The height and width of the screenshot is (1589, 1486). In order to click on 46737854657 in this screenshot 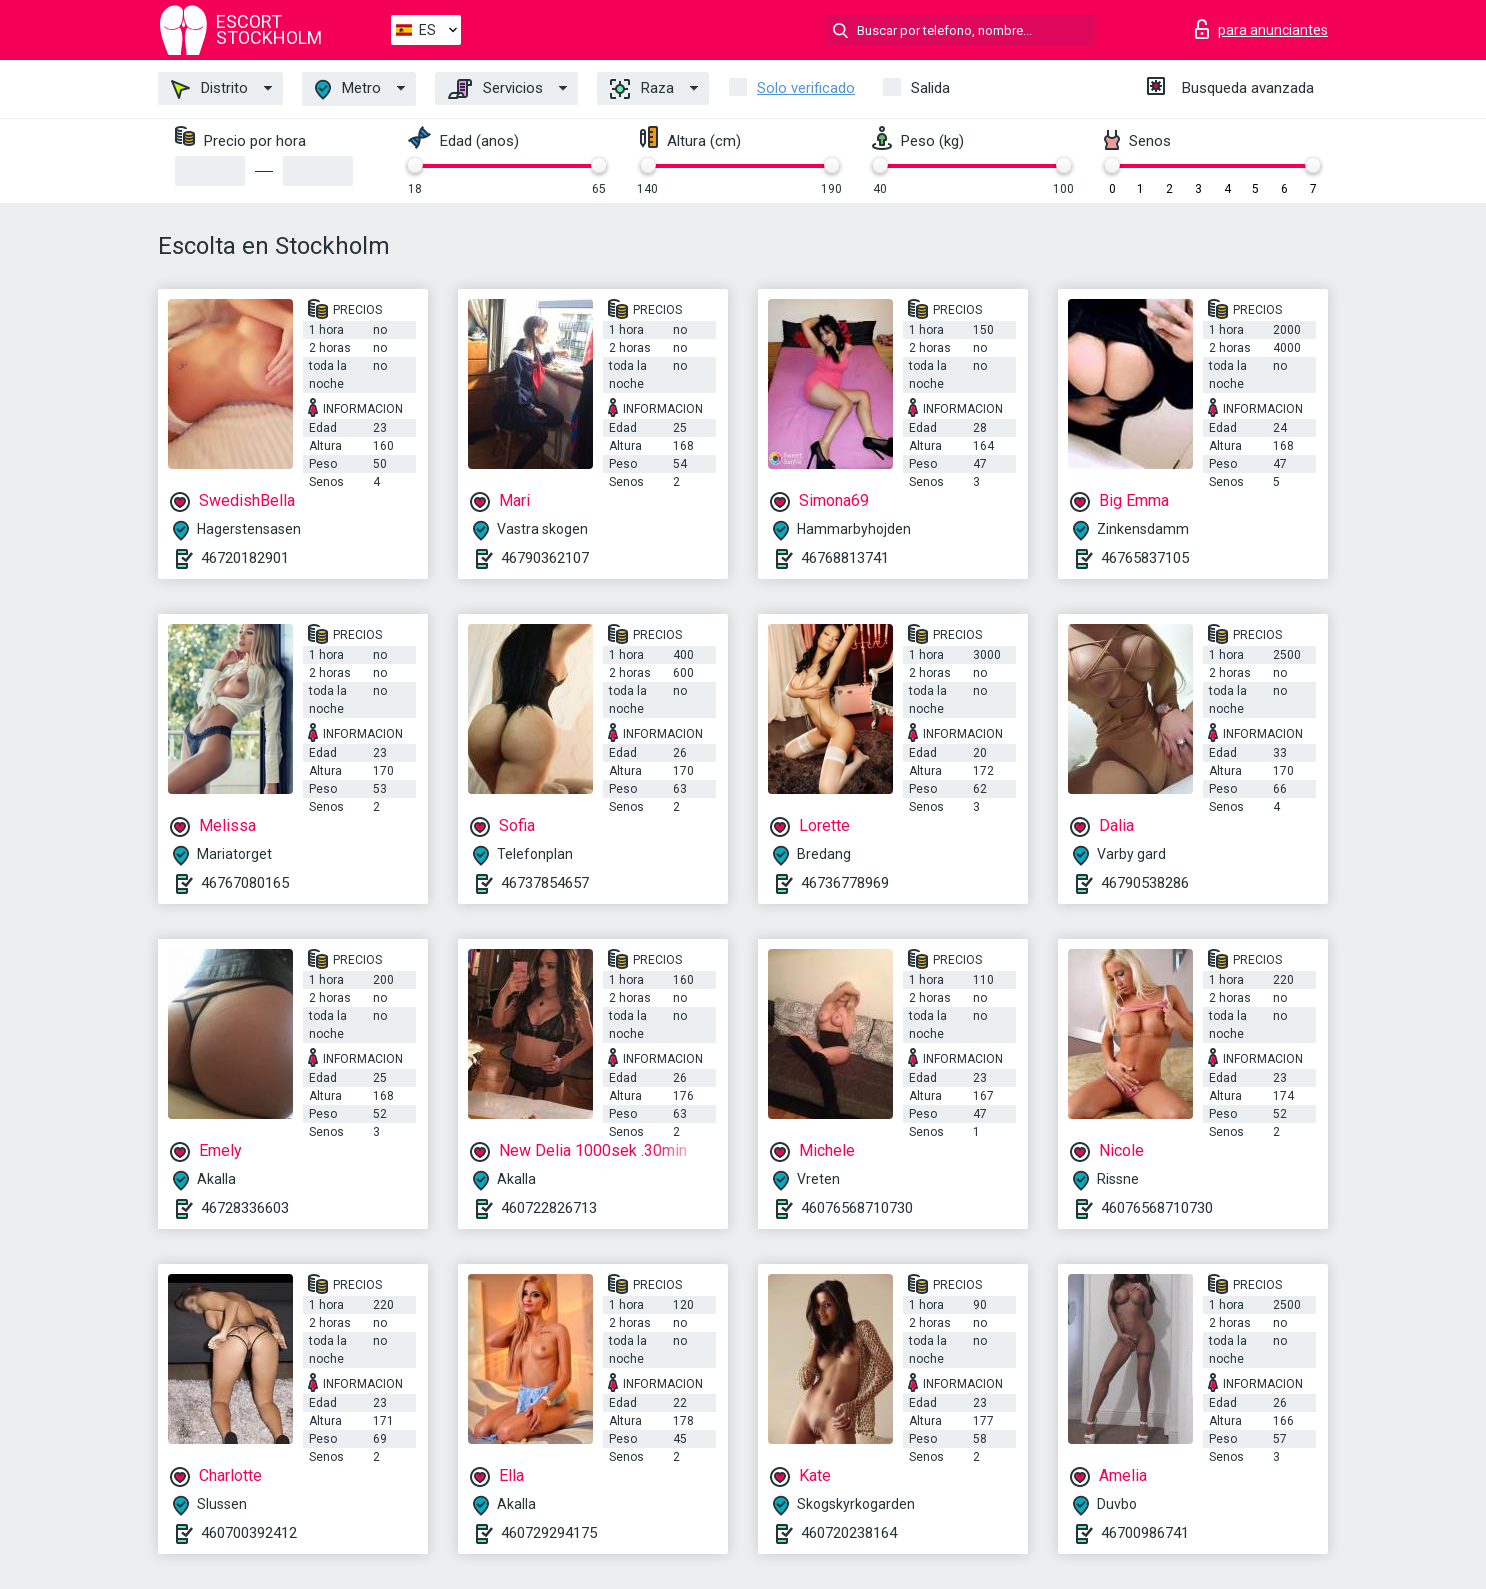, I will do `click(545, 883)`.